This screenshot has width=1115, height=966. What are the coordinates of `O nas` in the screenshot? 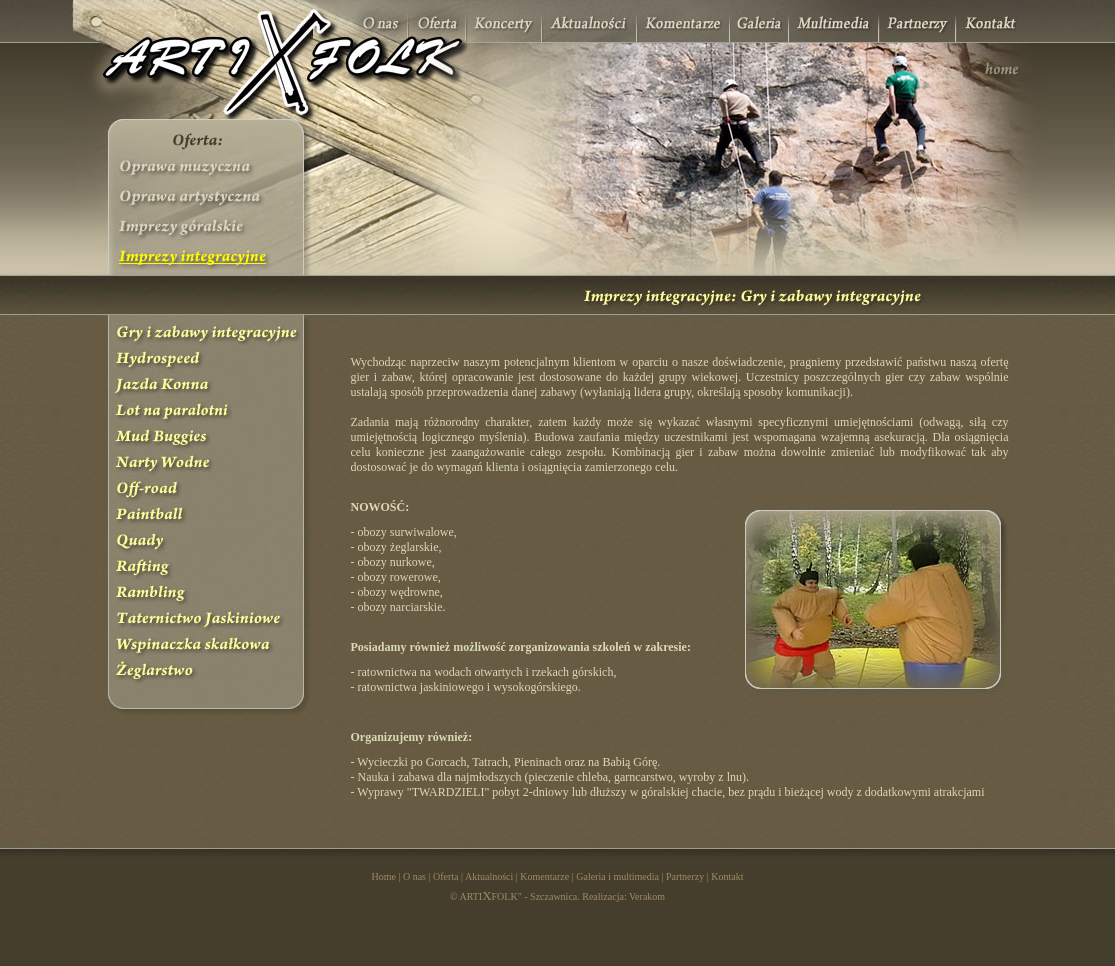 It's located at (414, 876).